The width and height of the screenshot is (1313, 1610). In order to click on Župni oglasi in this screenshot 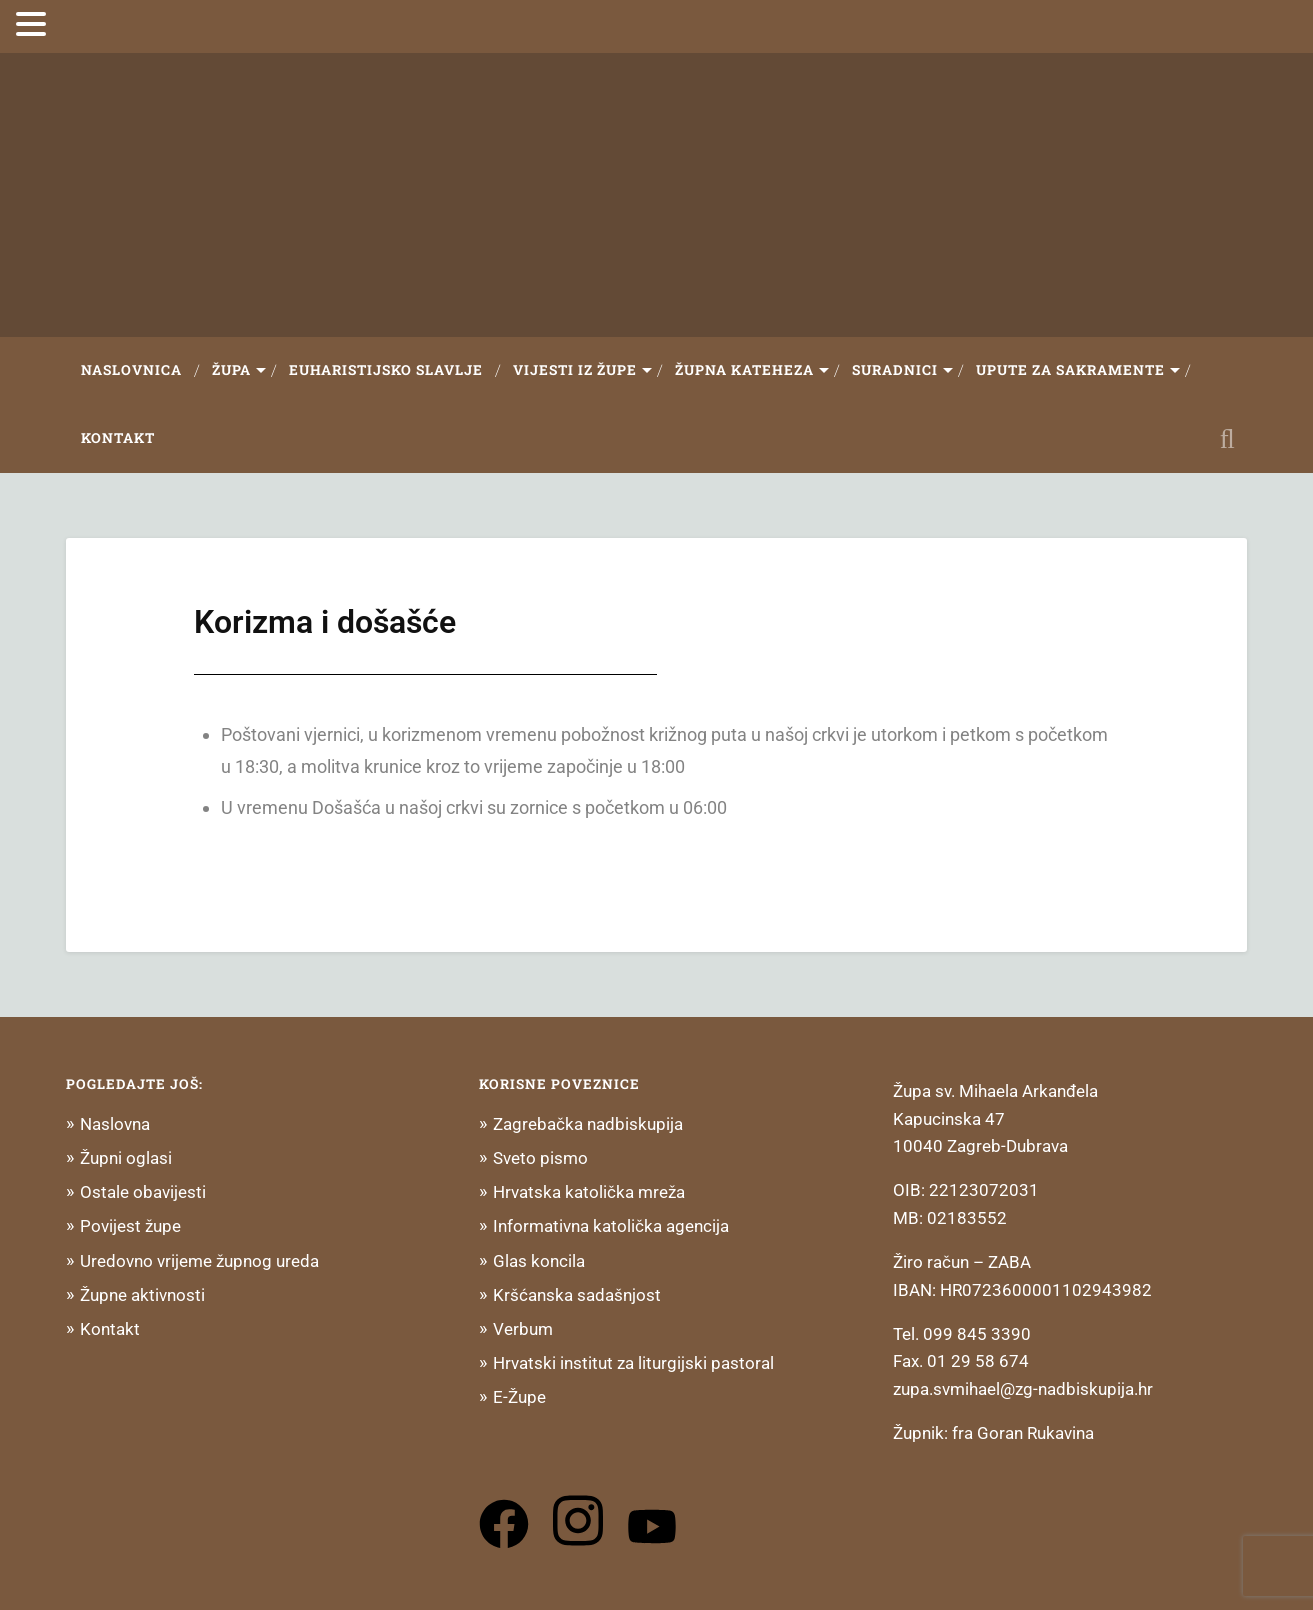, I will do `click(126, 1158)`.